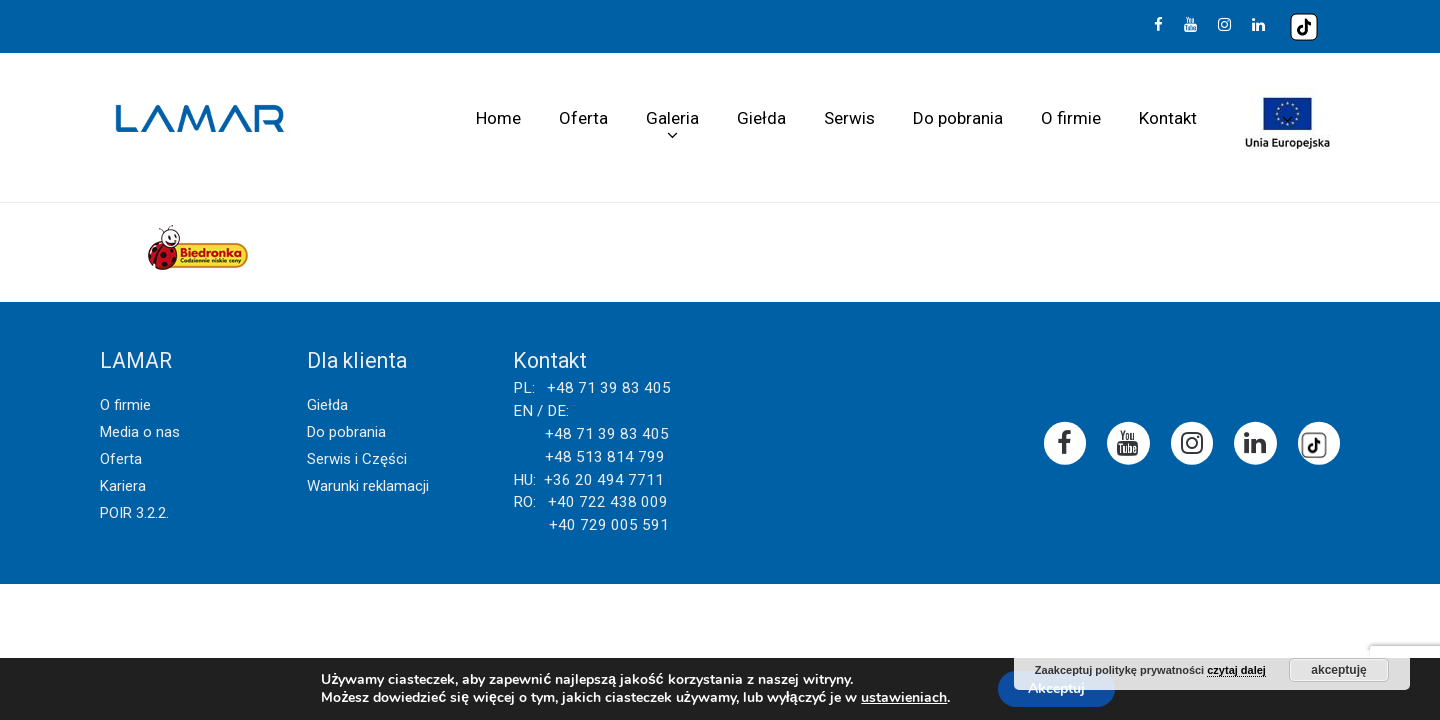 This screenshot has width=1440, height=720. I want to click on Warunki reklamacji, so click(368, 486).